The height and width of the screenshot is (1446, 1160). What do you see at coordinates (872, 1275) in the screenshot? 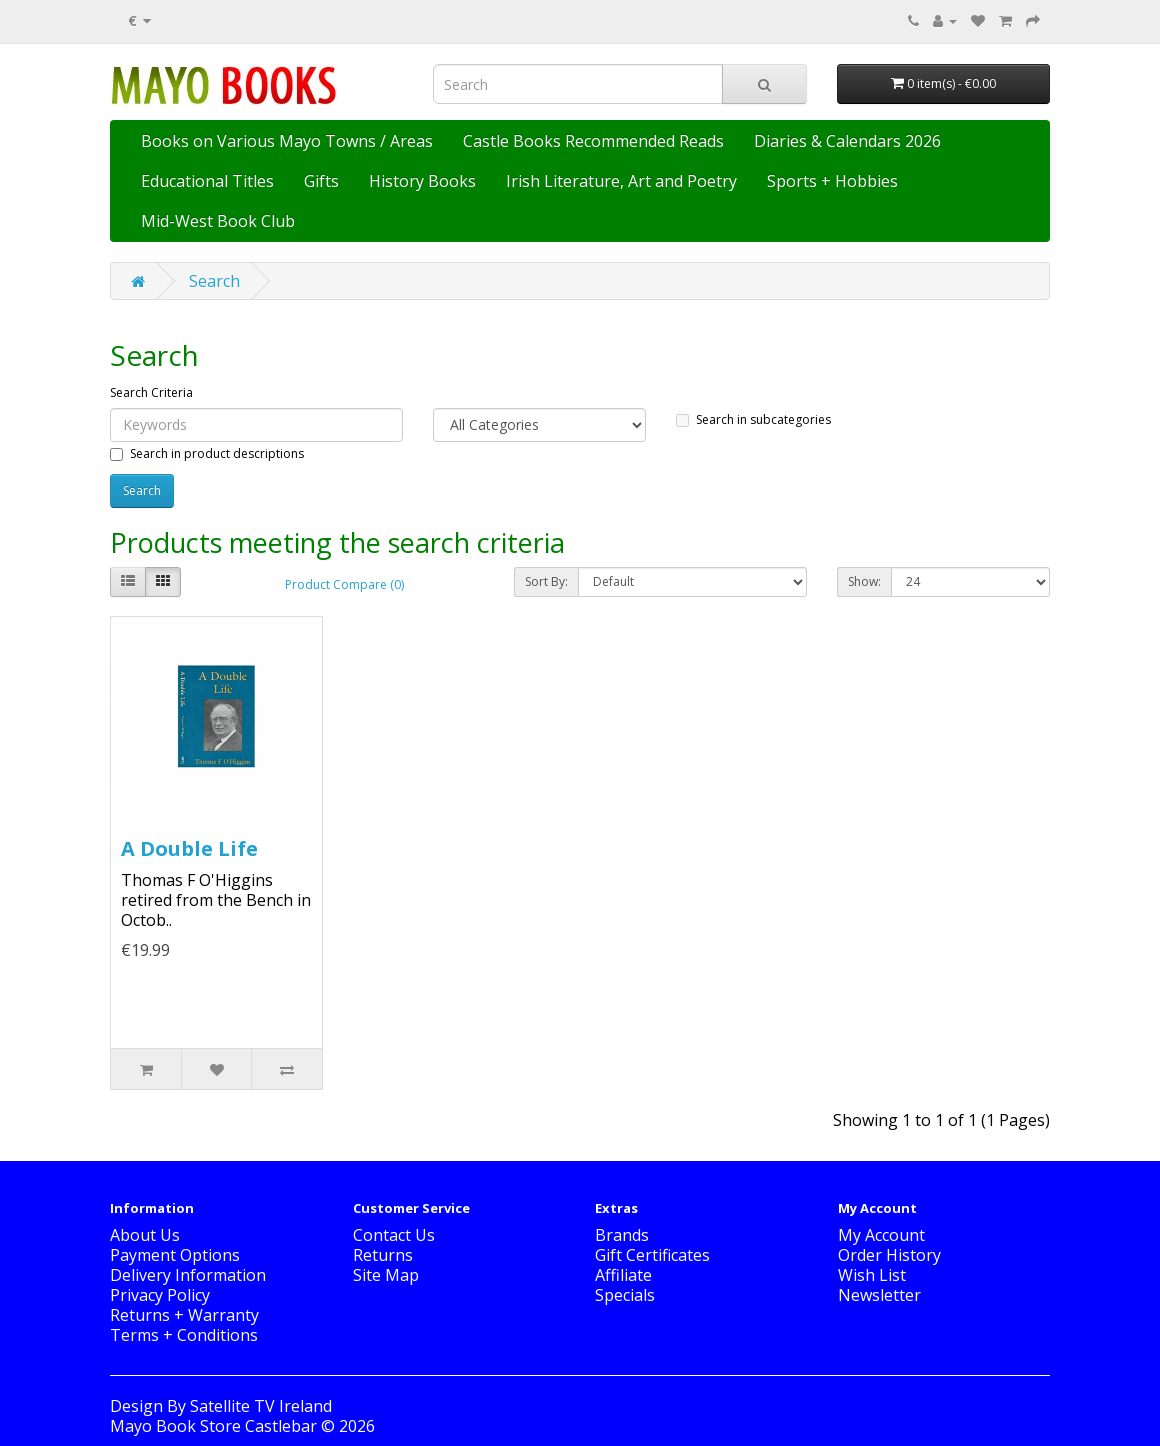
I see `Wish List` at bounding box center [872, 1275].